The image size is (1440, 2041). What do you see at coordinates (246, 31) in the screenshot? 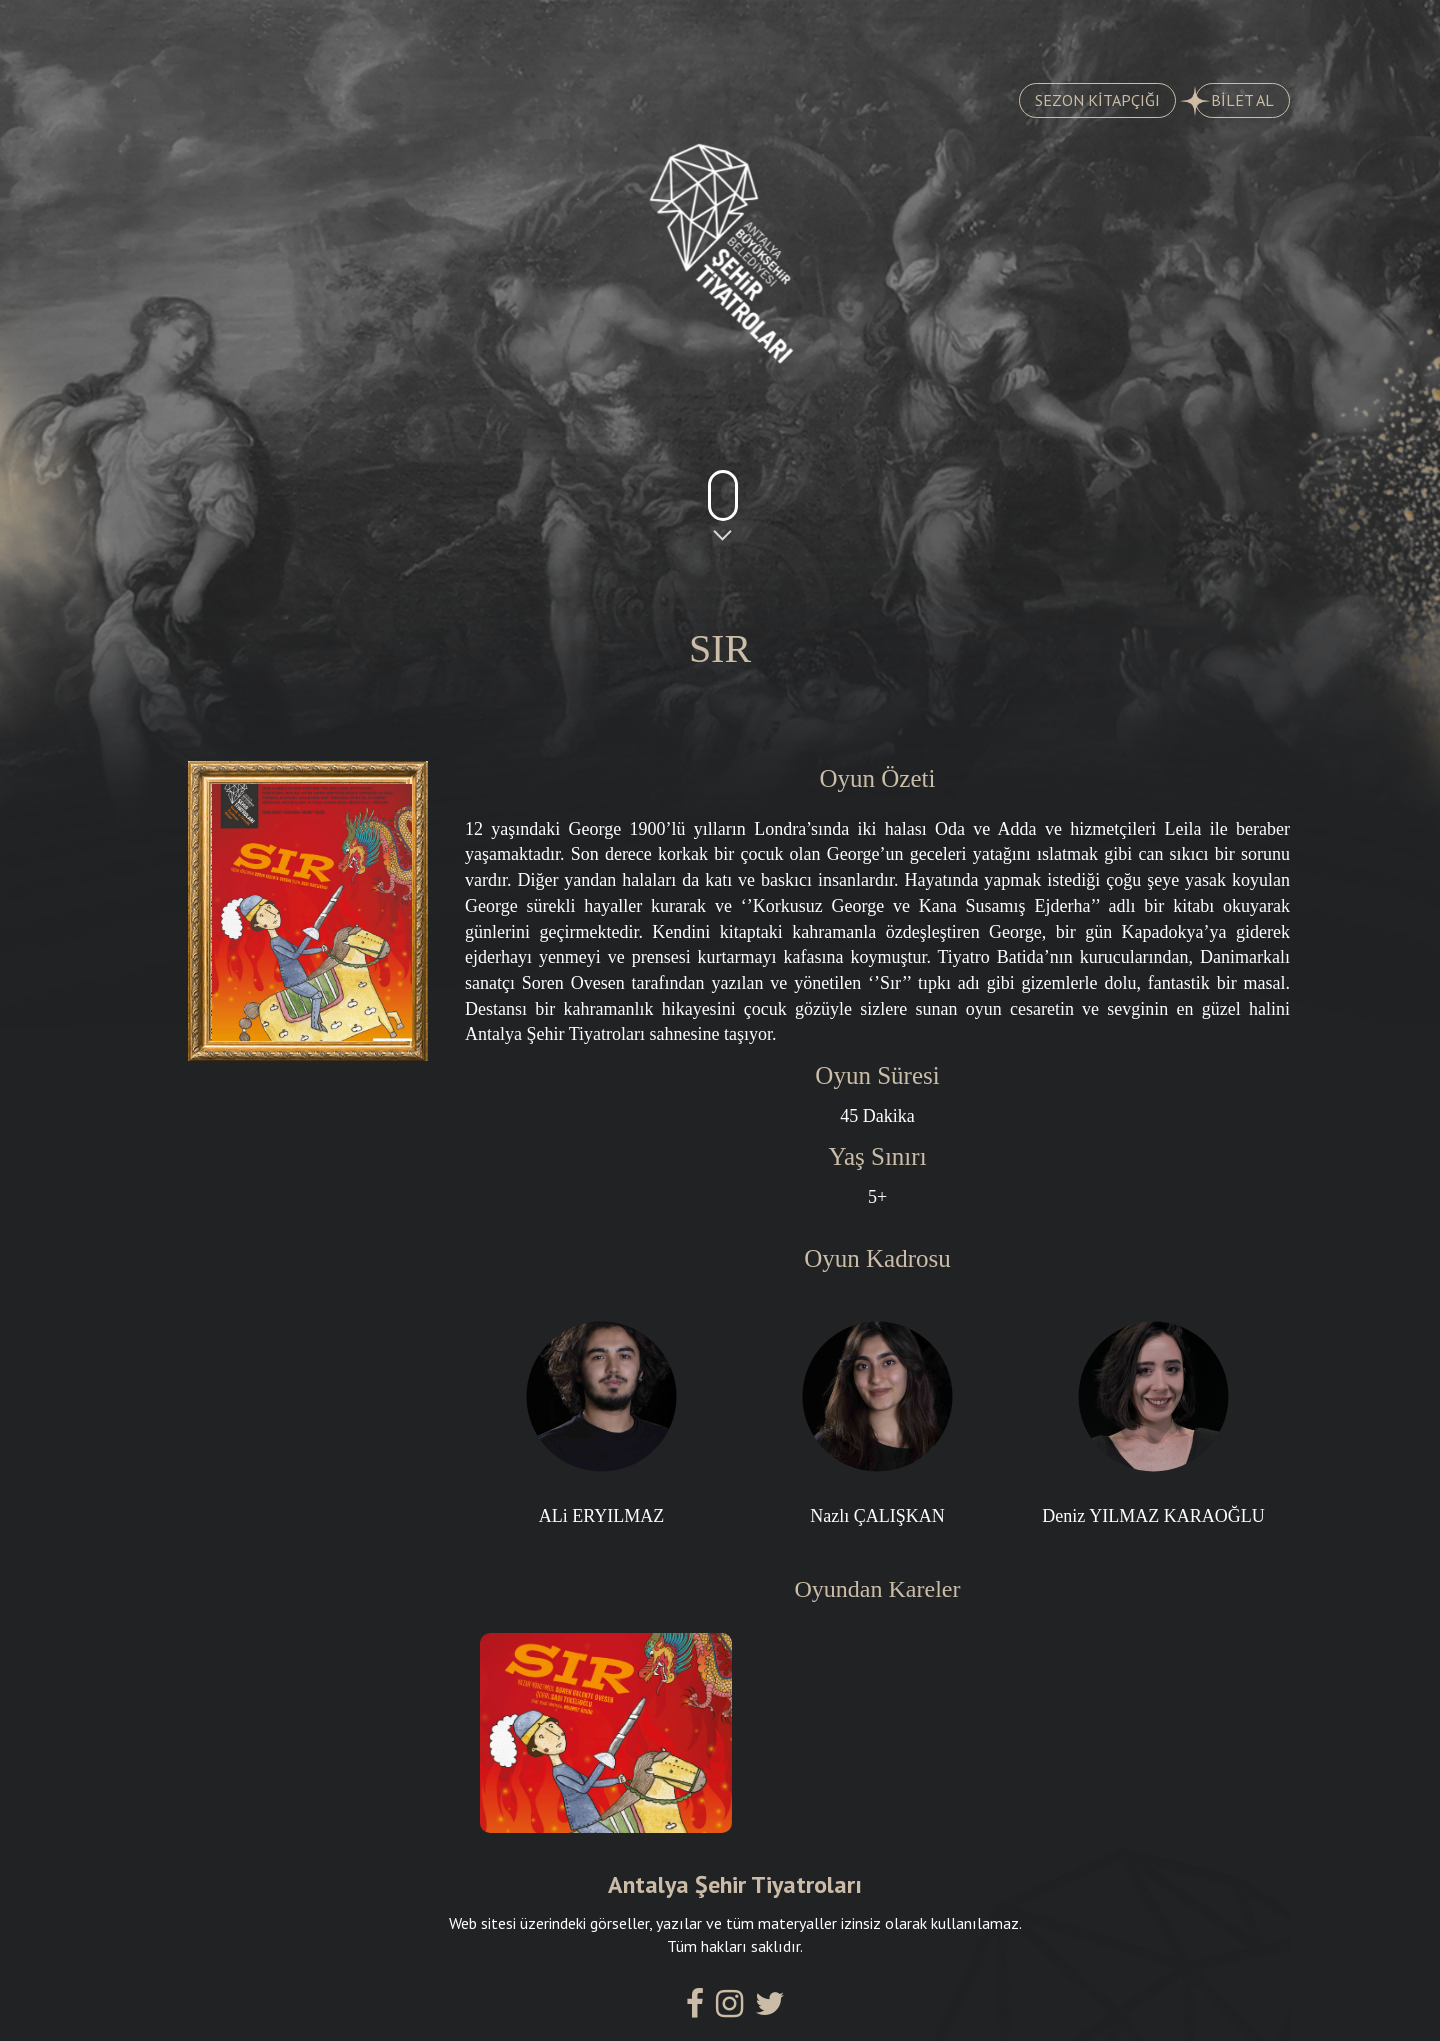
I see `OYUNLAR` at bounding box center [246, 31].